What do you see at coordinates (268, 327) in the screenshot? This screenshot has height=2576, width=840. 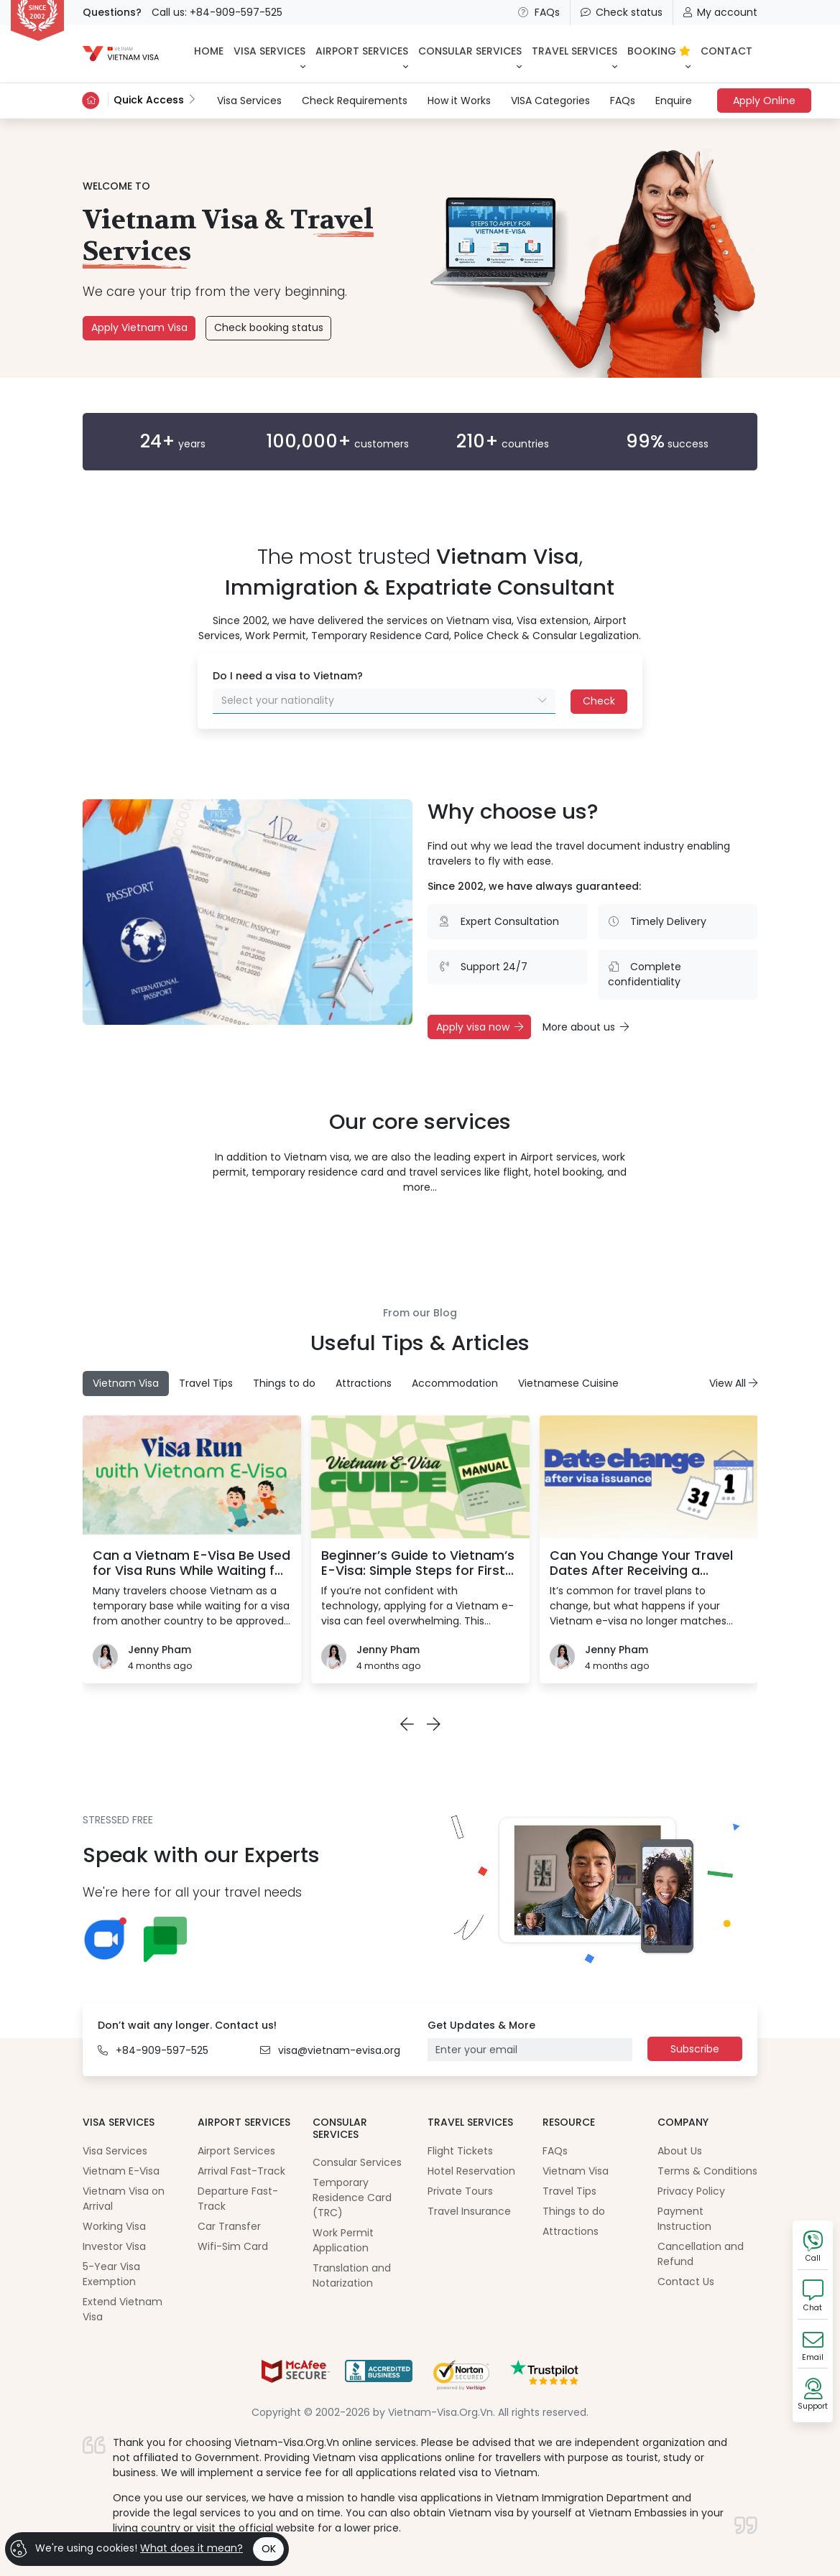 I see `Check booking status` at bounding box center [268, 327].